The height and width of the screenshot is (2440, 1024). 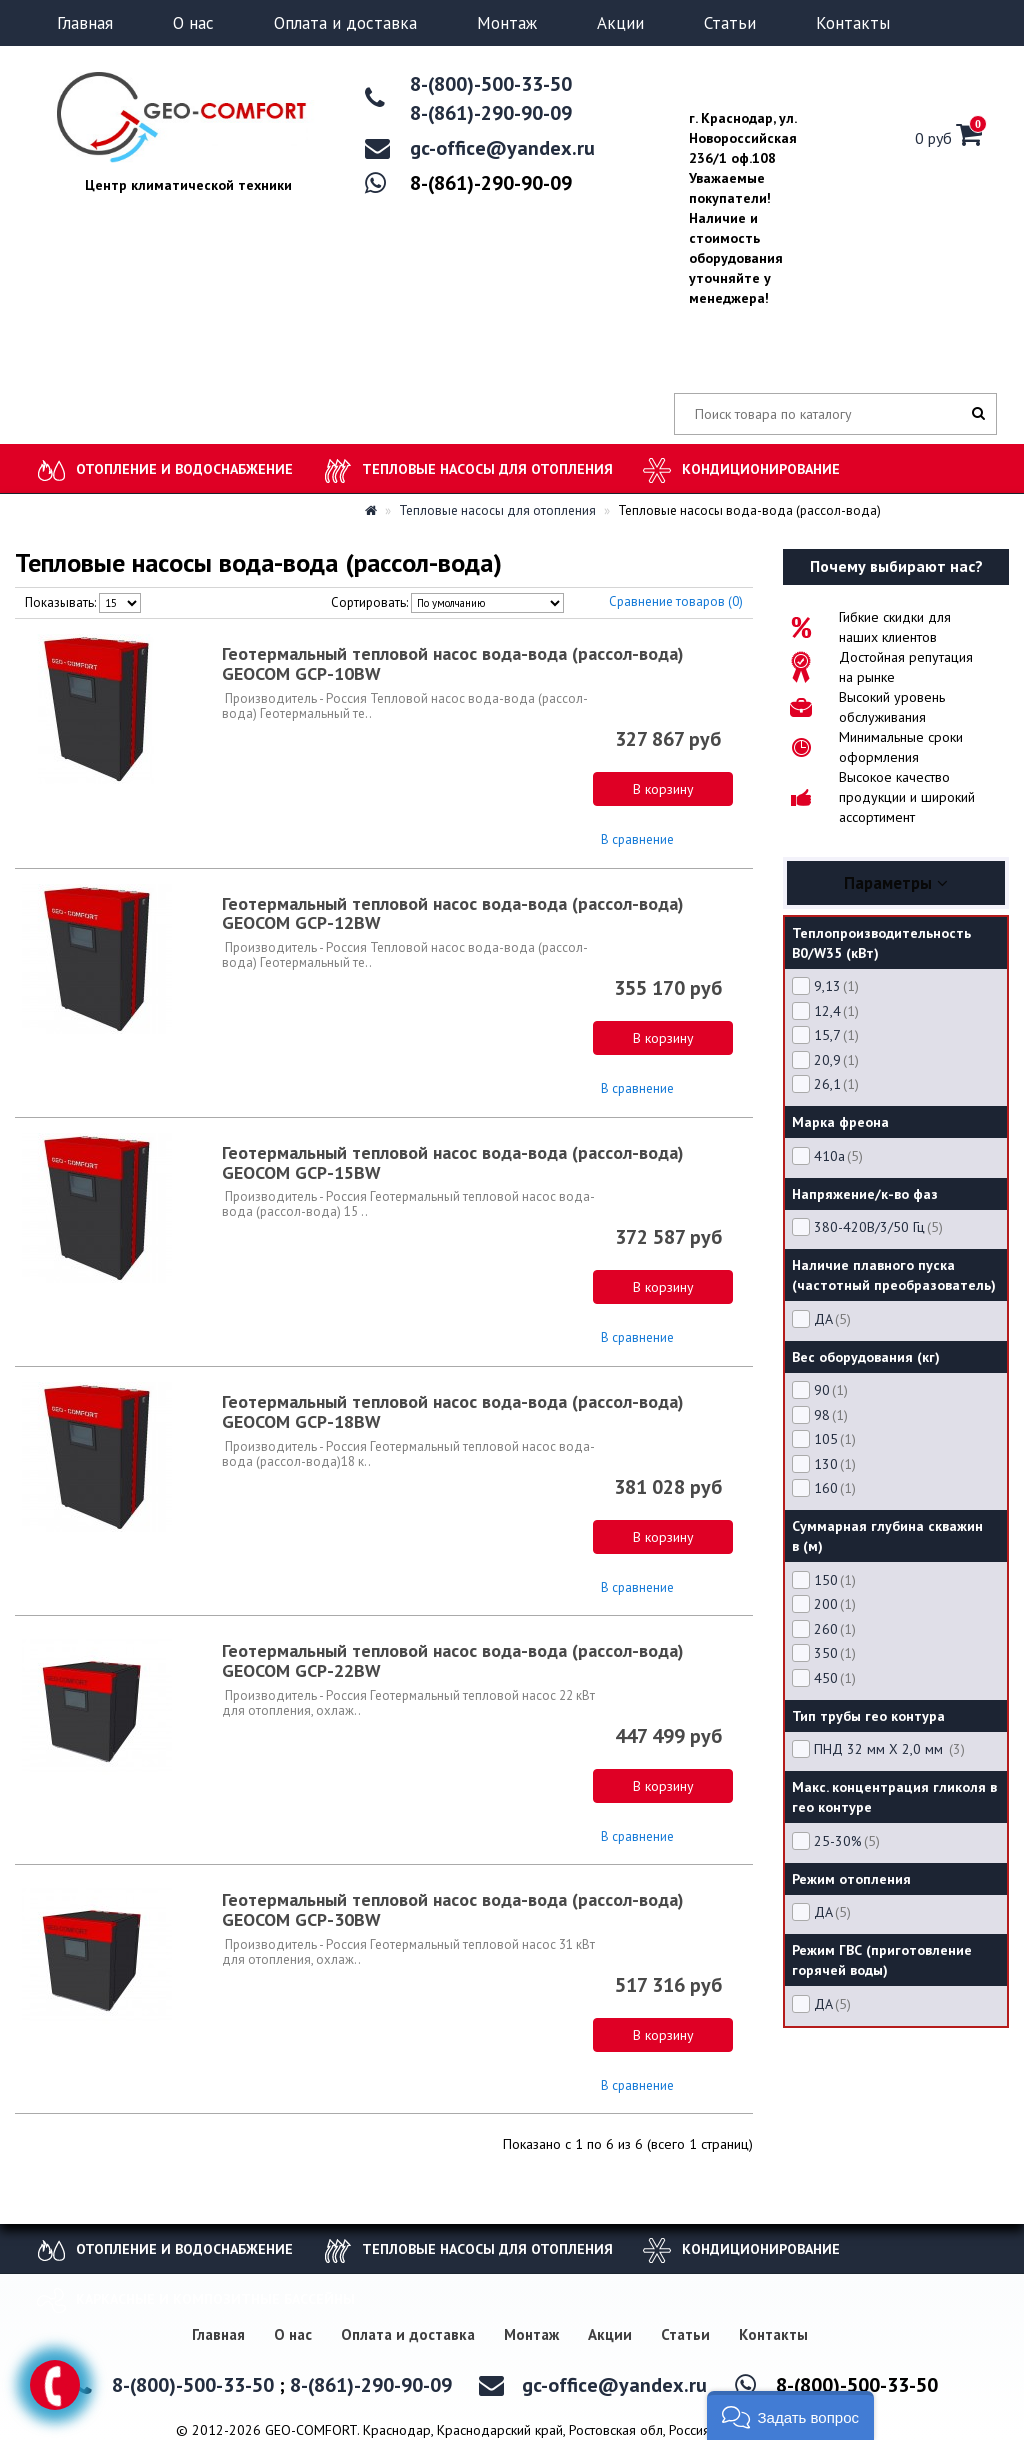 What do you see at coordinates (663, 789) in the screenshot?
I see `В корзину` at bounding box center [663, 789].